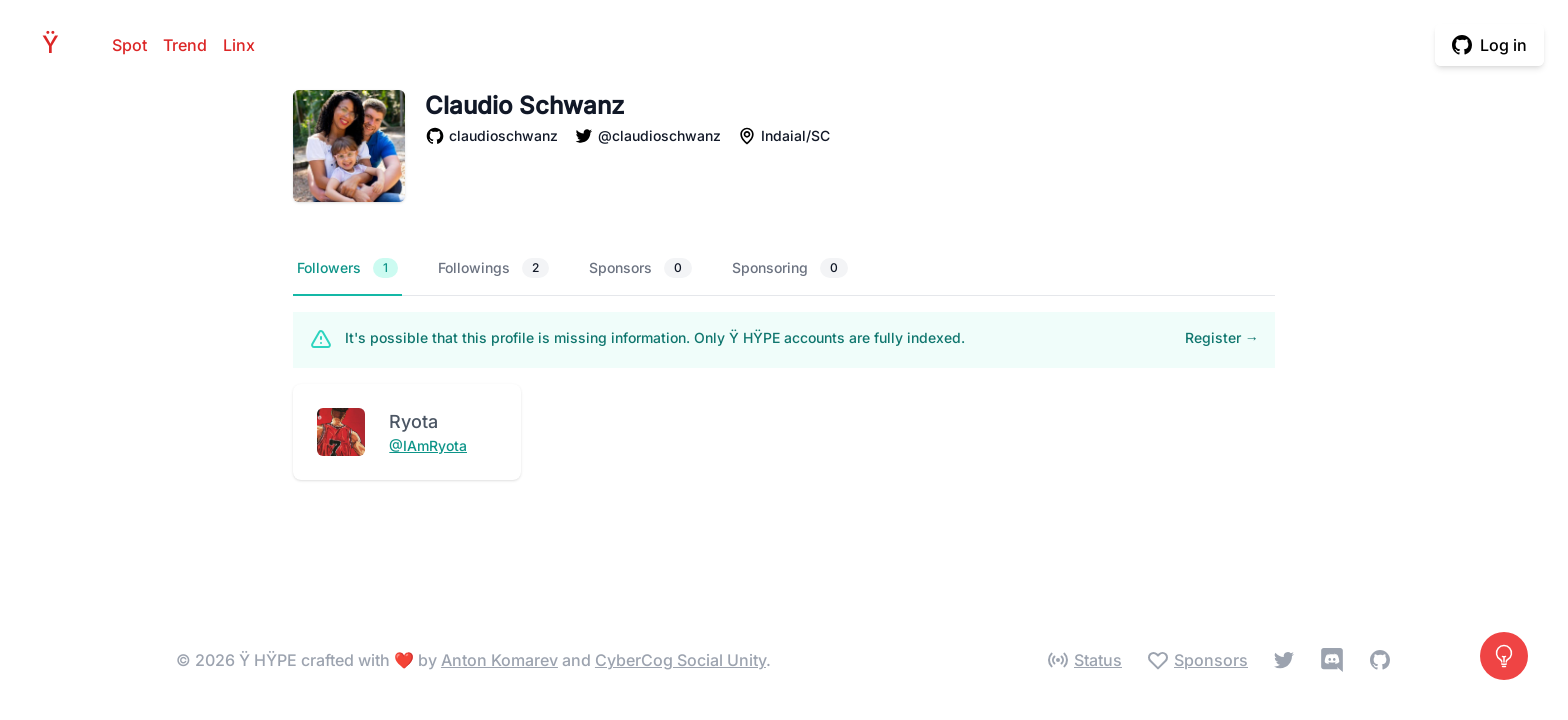 This screenshot has width=1568, height=720. I want to click on Trend, so click(185, 45).